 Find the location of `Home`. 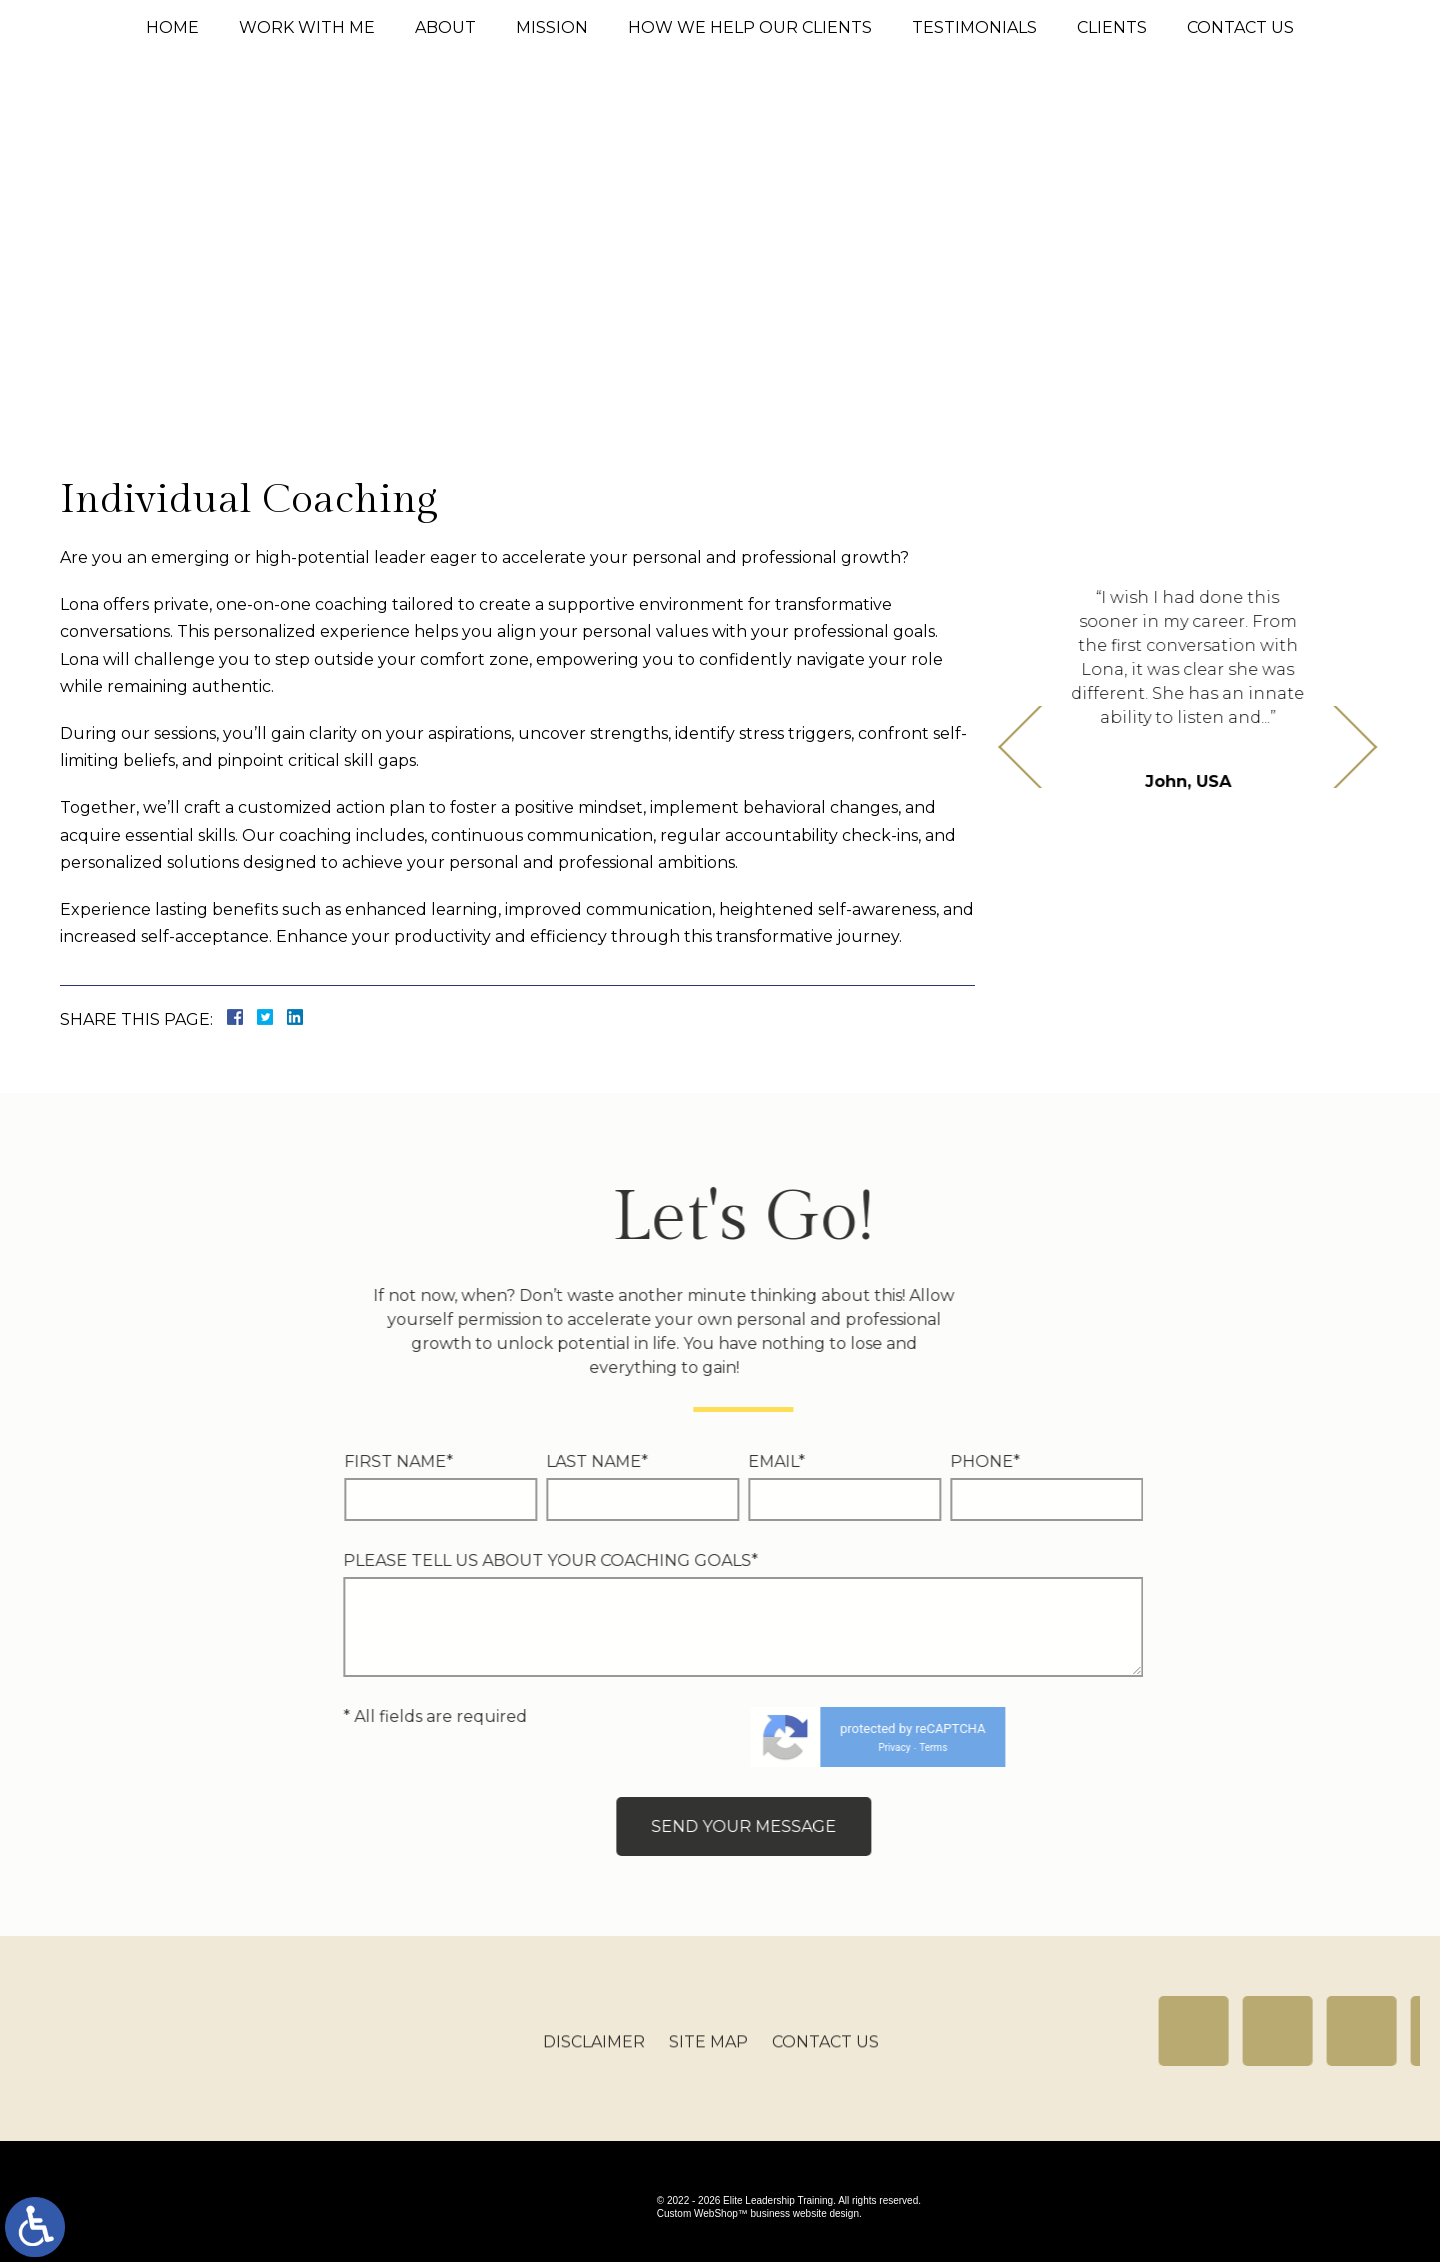

Home is located at coordinates (172, 27).